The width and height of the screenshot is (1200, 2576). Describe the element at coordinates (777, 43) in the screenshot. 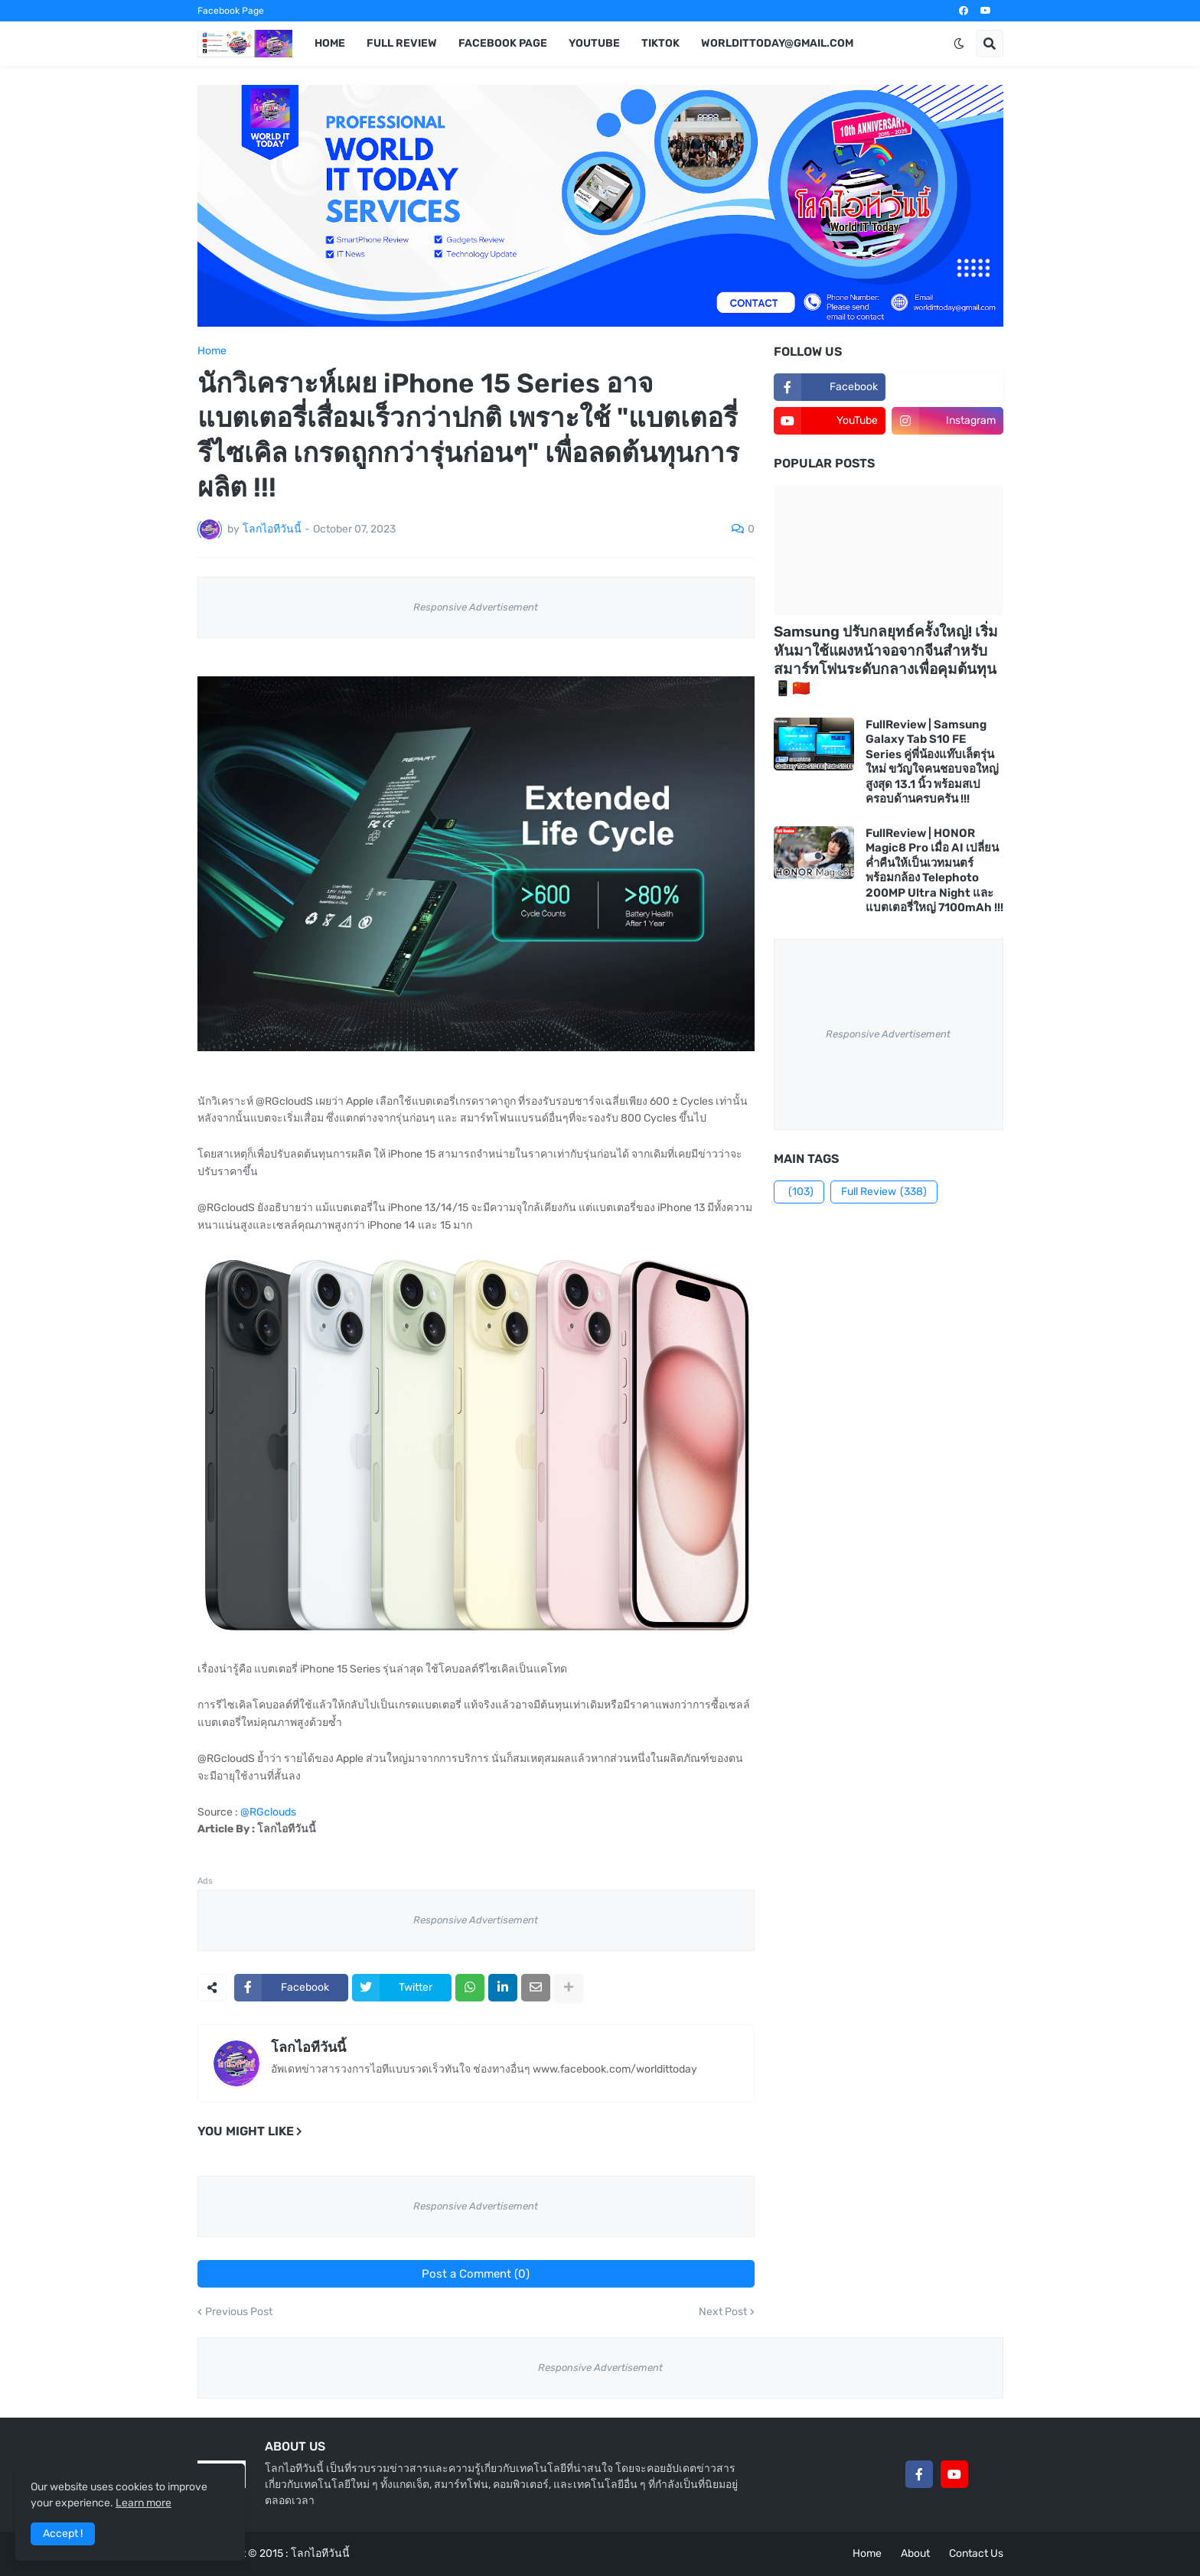

I see `worldittoday@gmail.com [menuitem]` at that location.